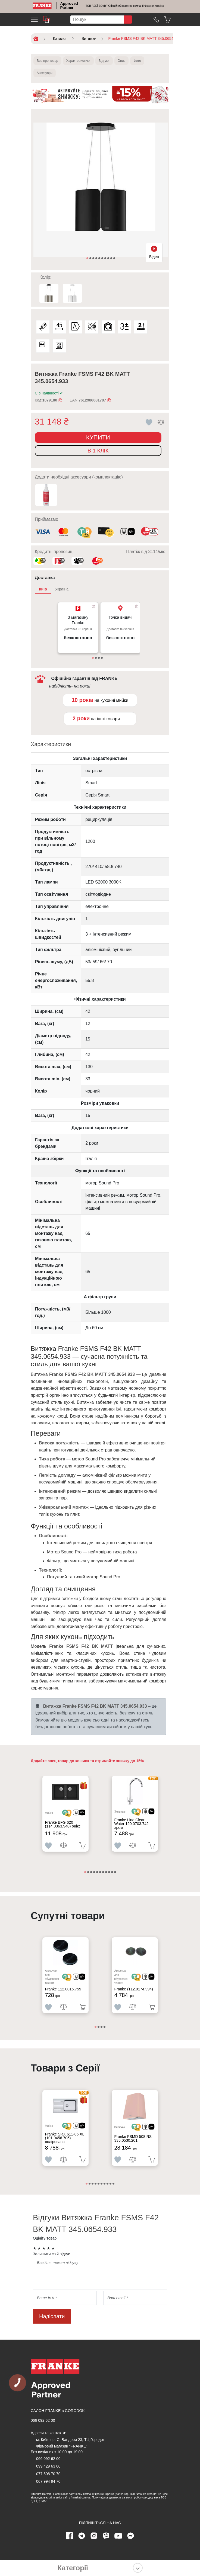  What do you see at coordinates (138, 2568) in the screenshot?
I see `[Показати категорії]` at bounding box center [138, 2568].